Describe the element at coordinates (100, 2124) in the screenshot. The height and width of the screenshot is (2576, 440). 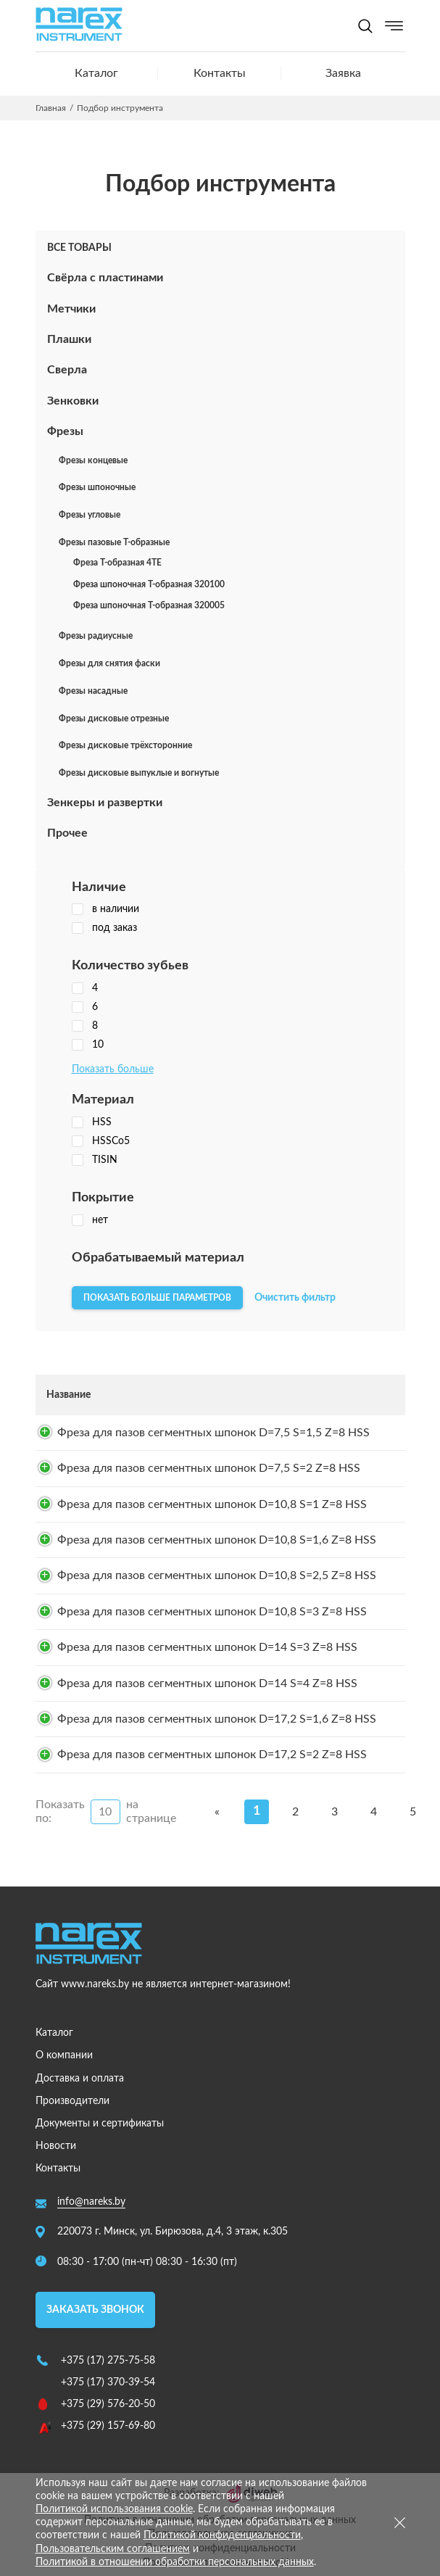
I see `Документы и сертификаты` at that location.